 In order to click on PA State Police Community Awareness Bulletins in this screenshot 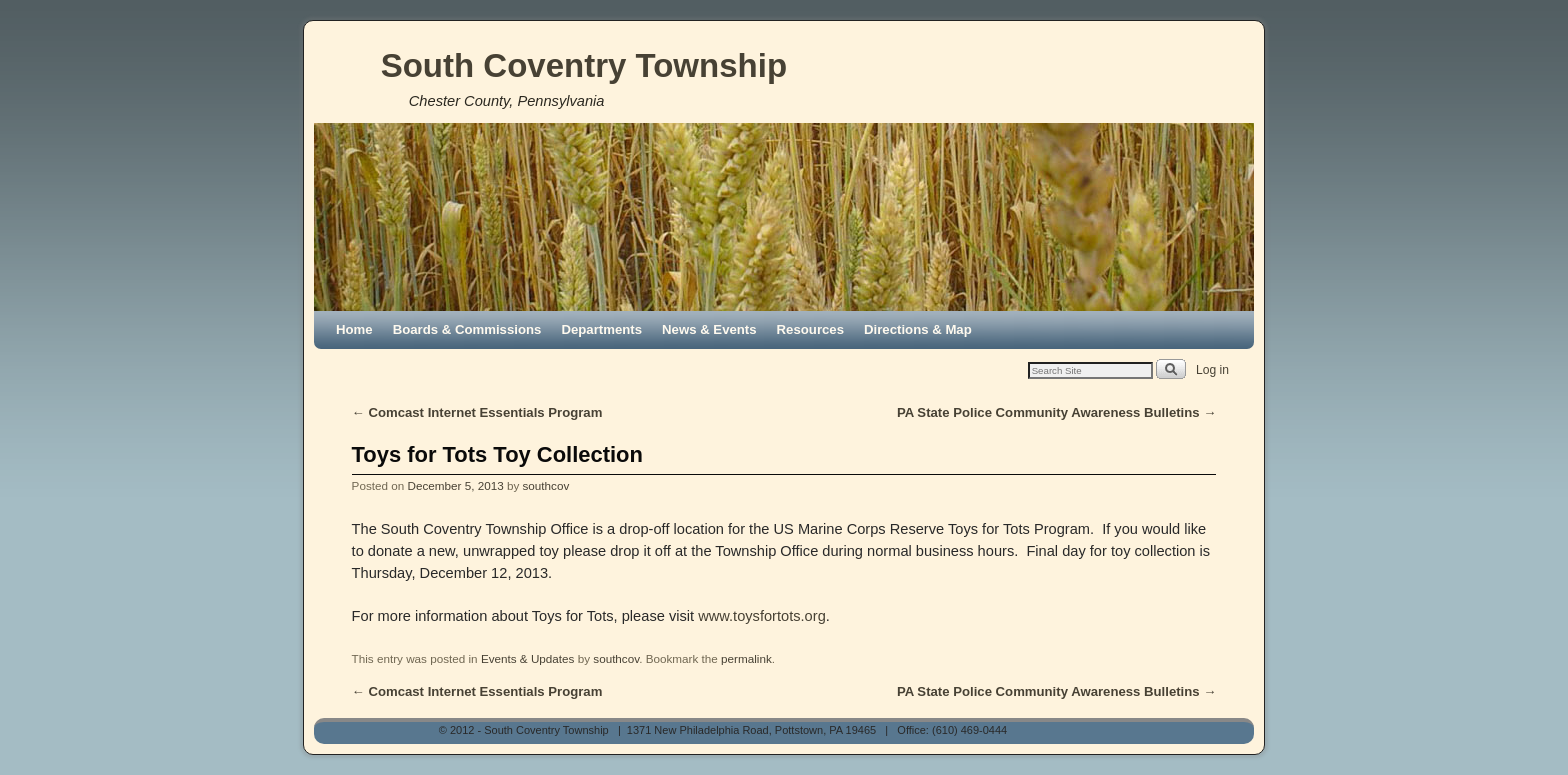, I will do `click(1057, 412)`.